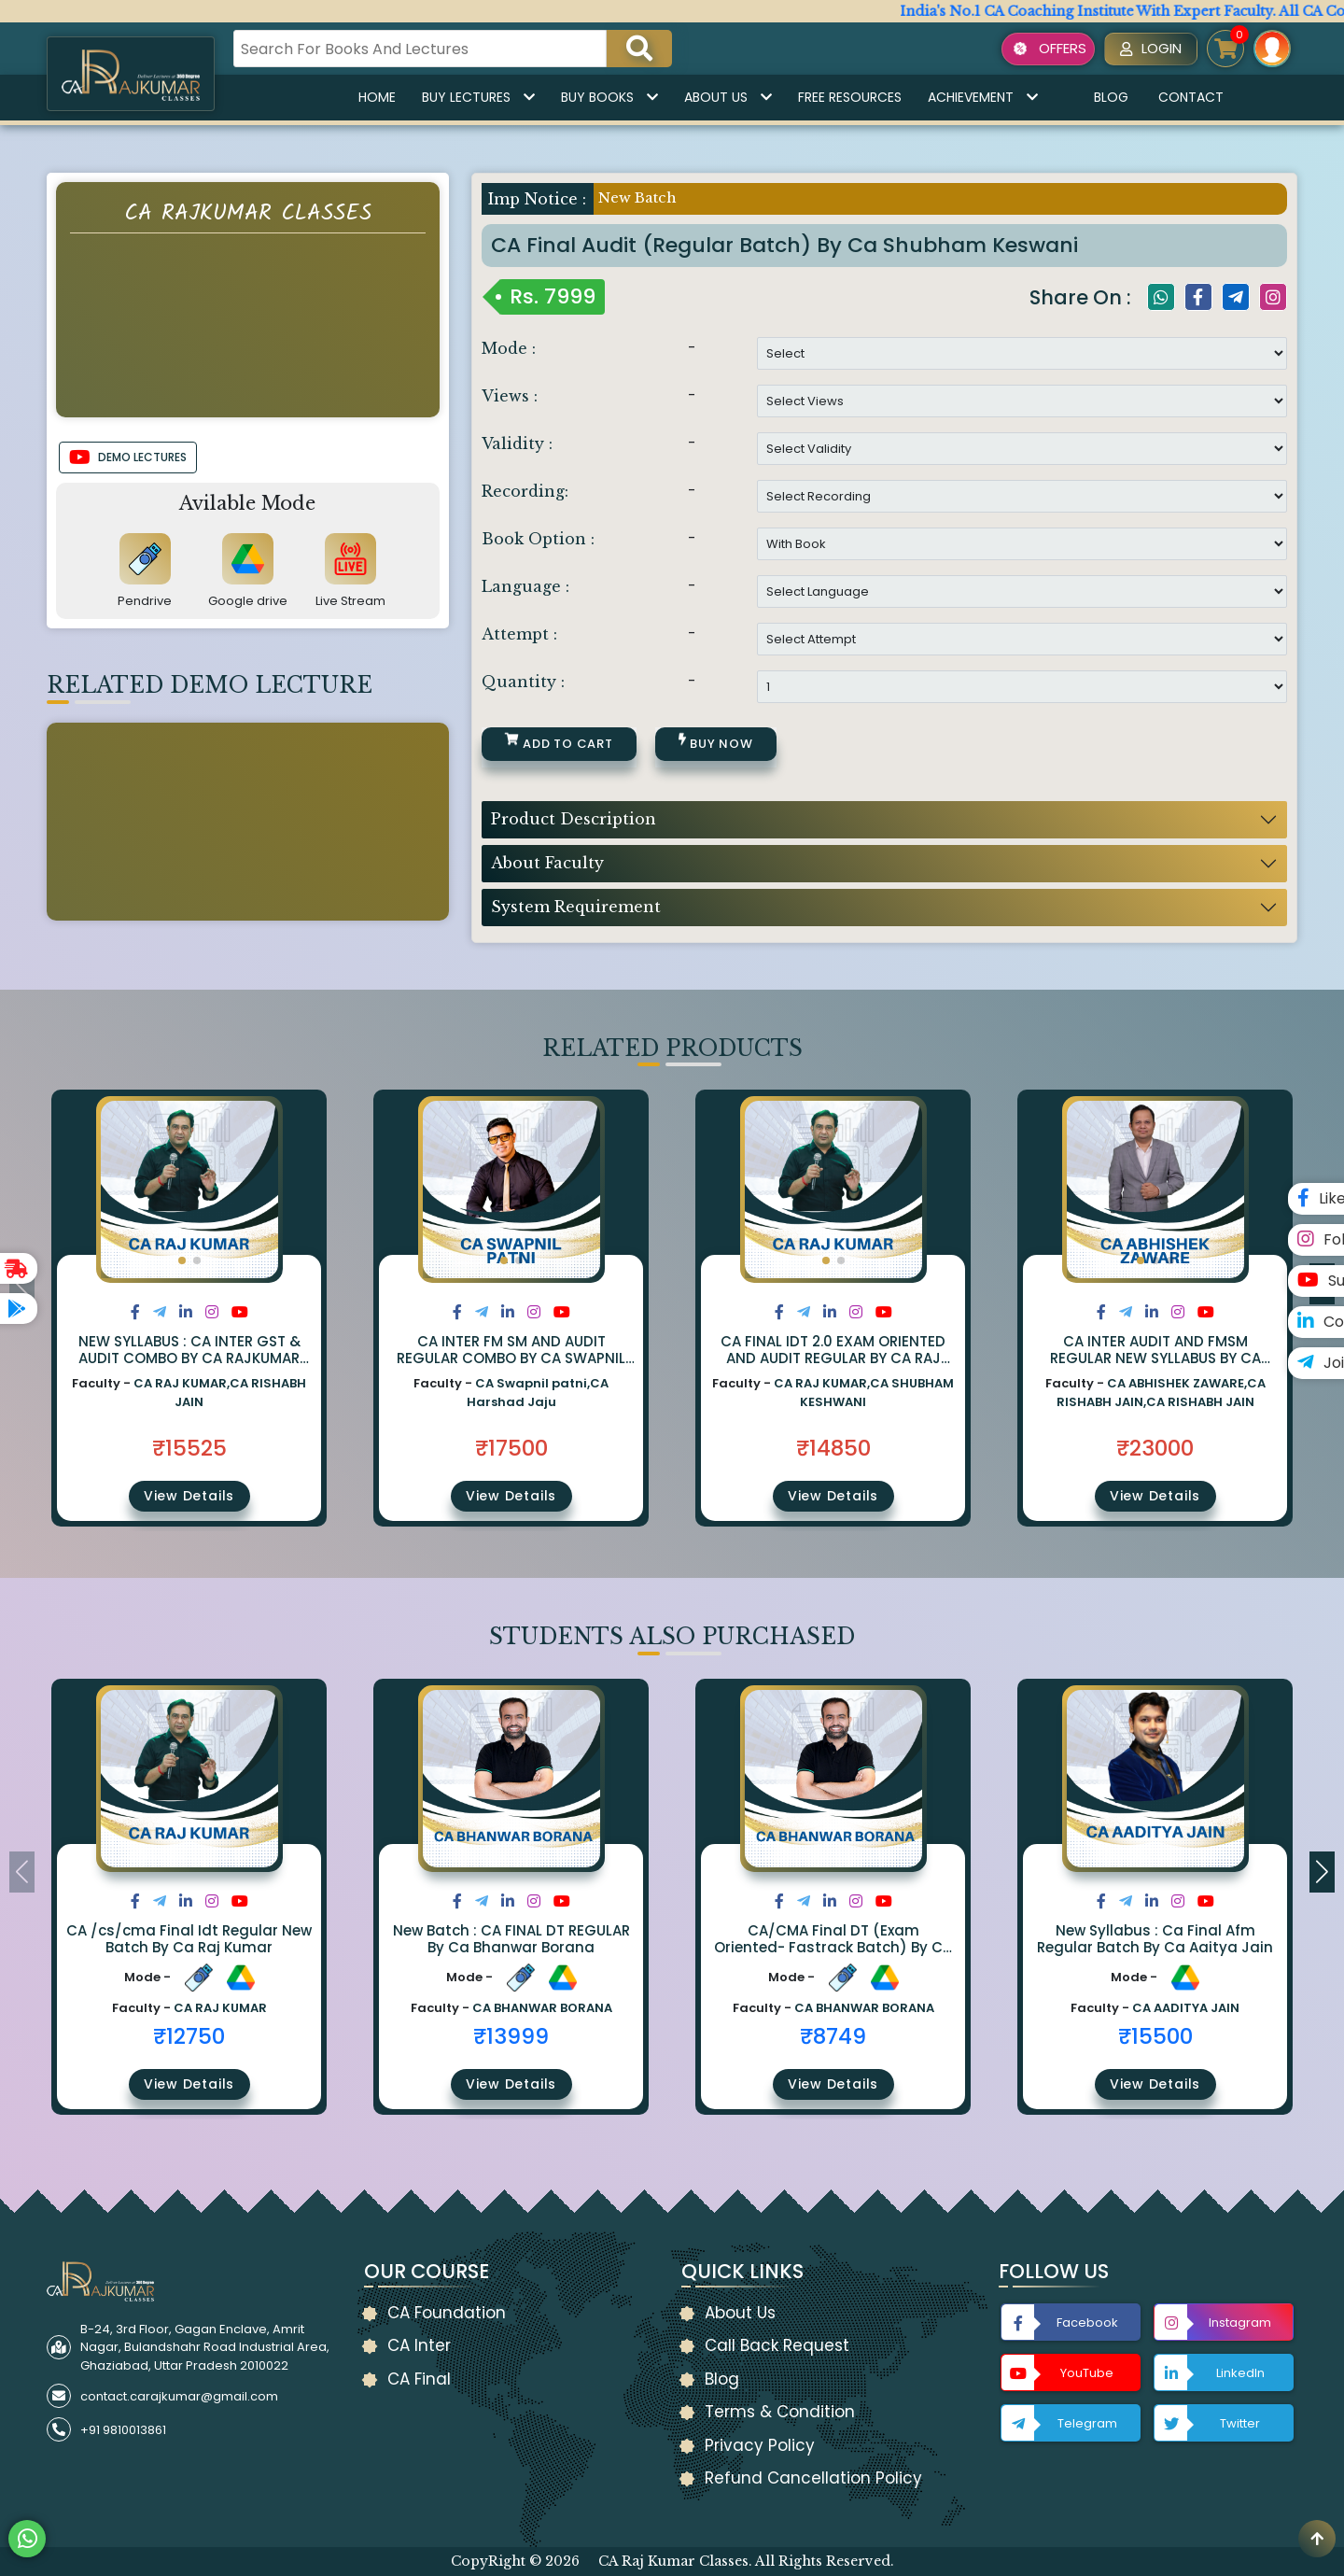 This screenshot has height=2576, width=1344. What do you see at coordinates (377, 97) in the screenshot?
I see `Home` at bounding box center [377, 97].